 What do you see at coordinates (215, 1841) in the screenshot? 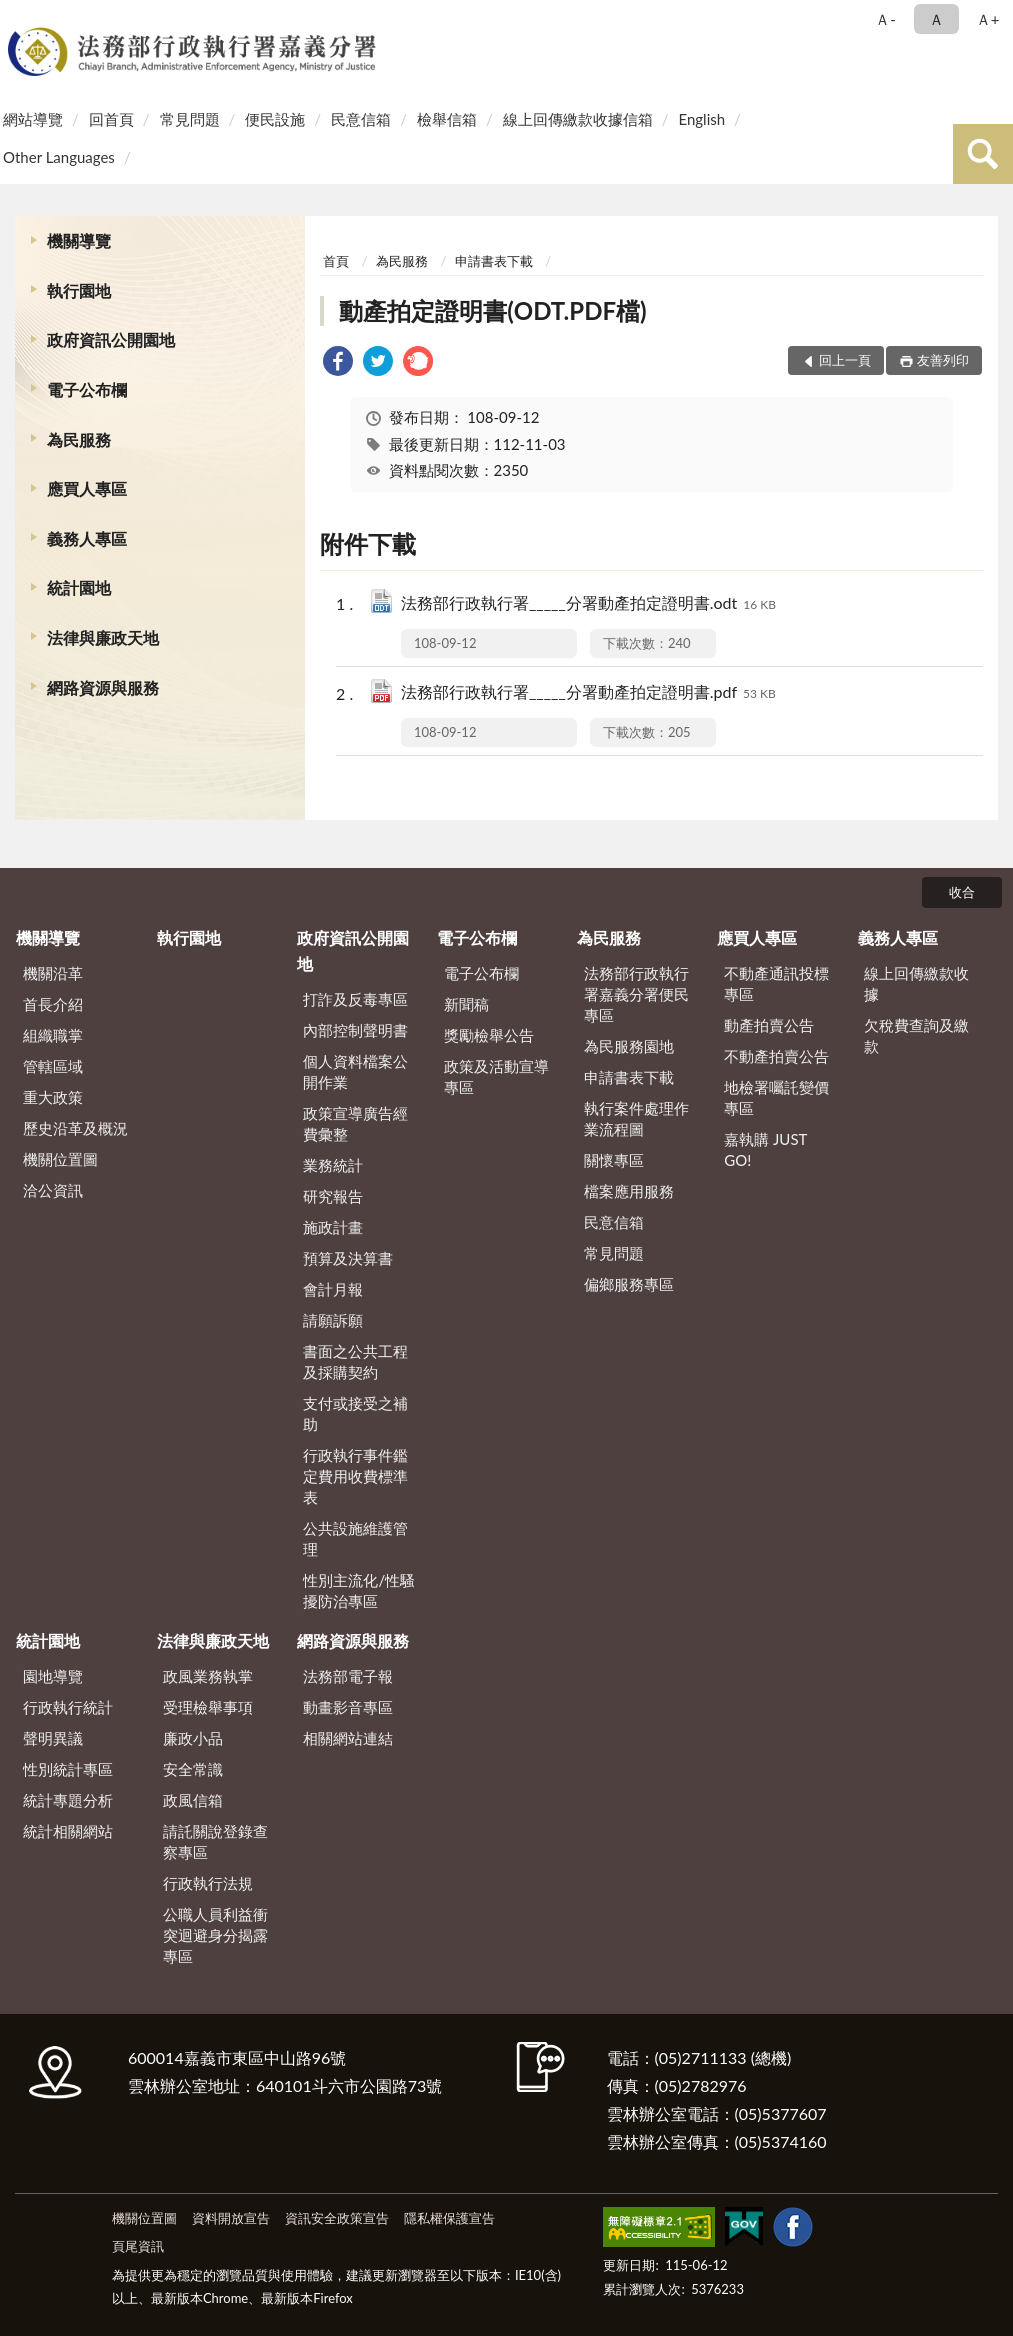
I see `請託關說登錄查察專區` at bounding box center [215, 1841].